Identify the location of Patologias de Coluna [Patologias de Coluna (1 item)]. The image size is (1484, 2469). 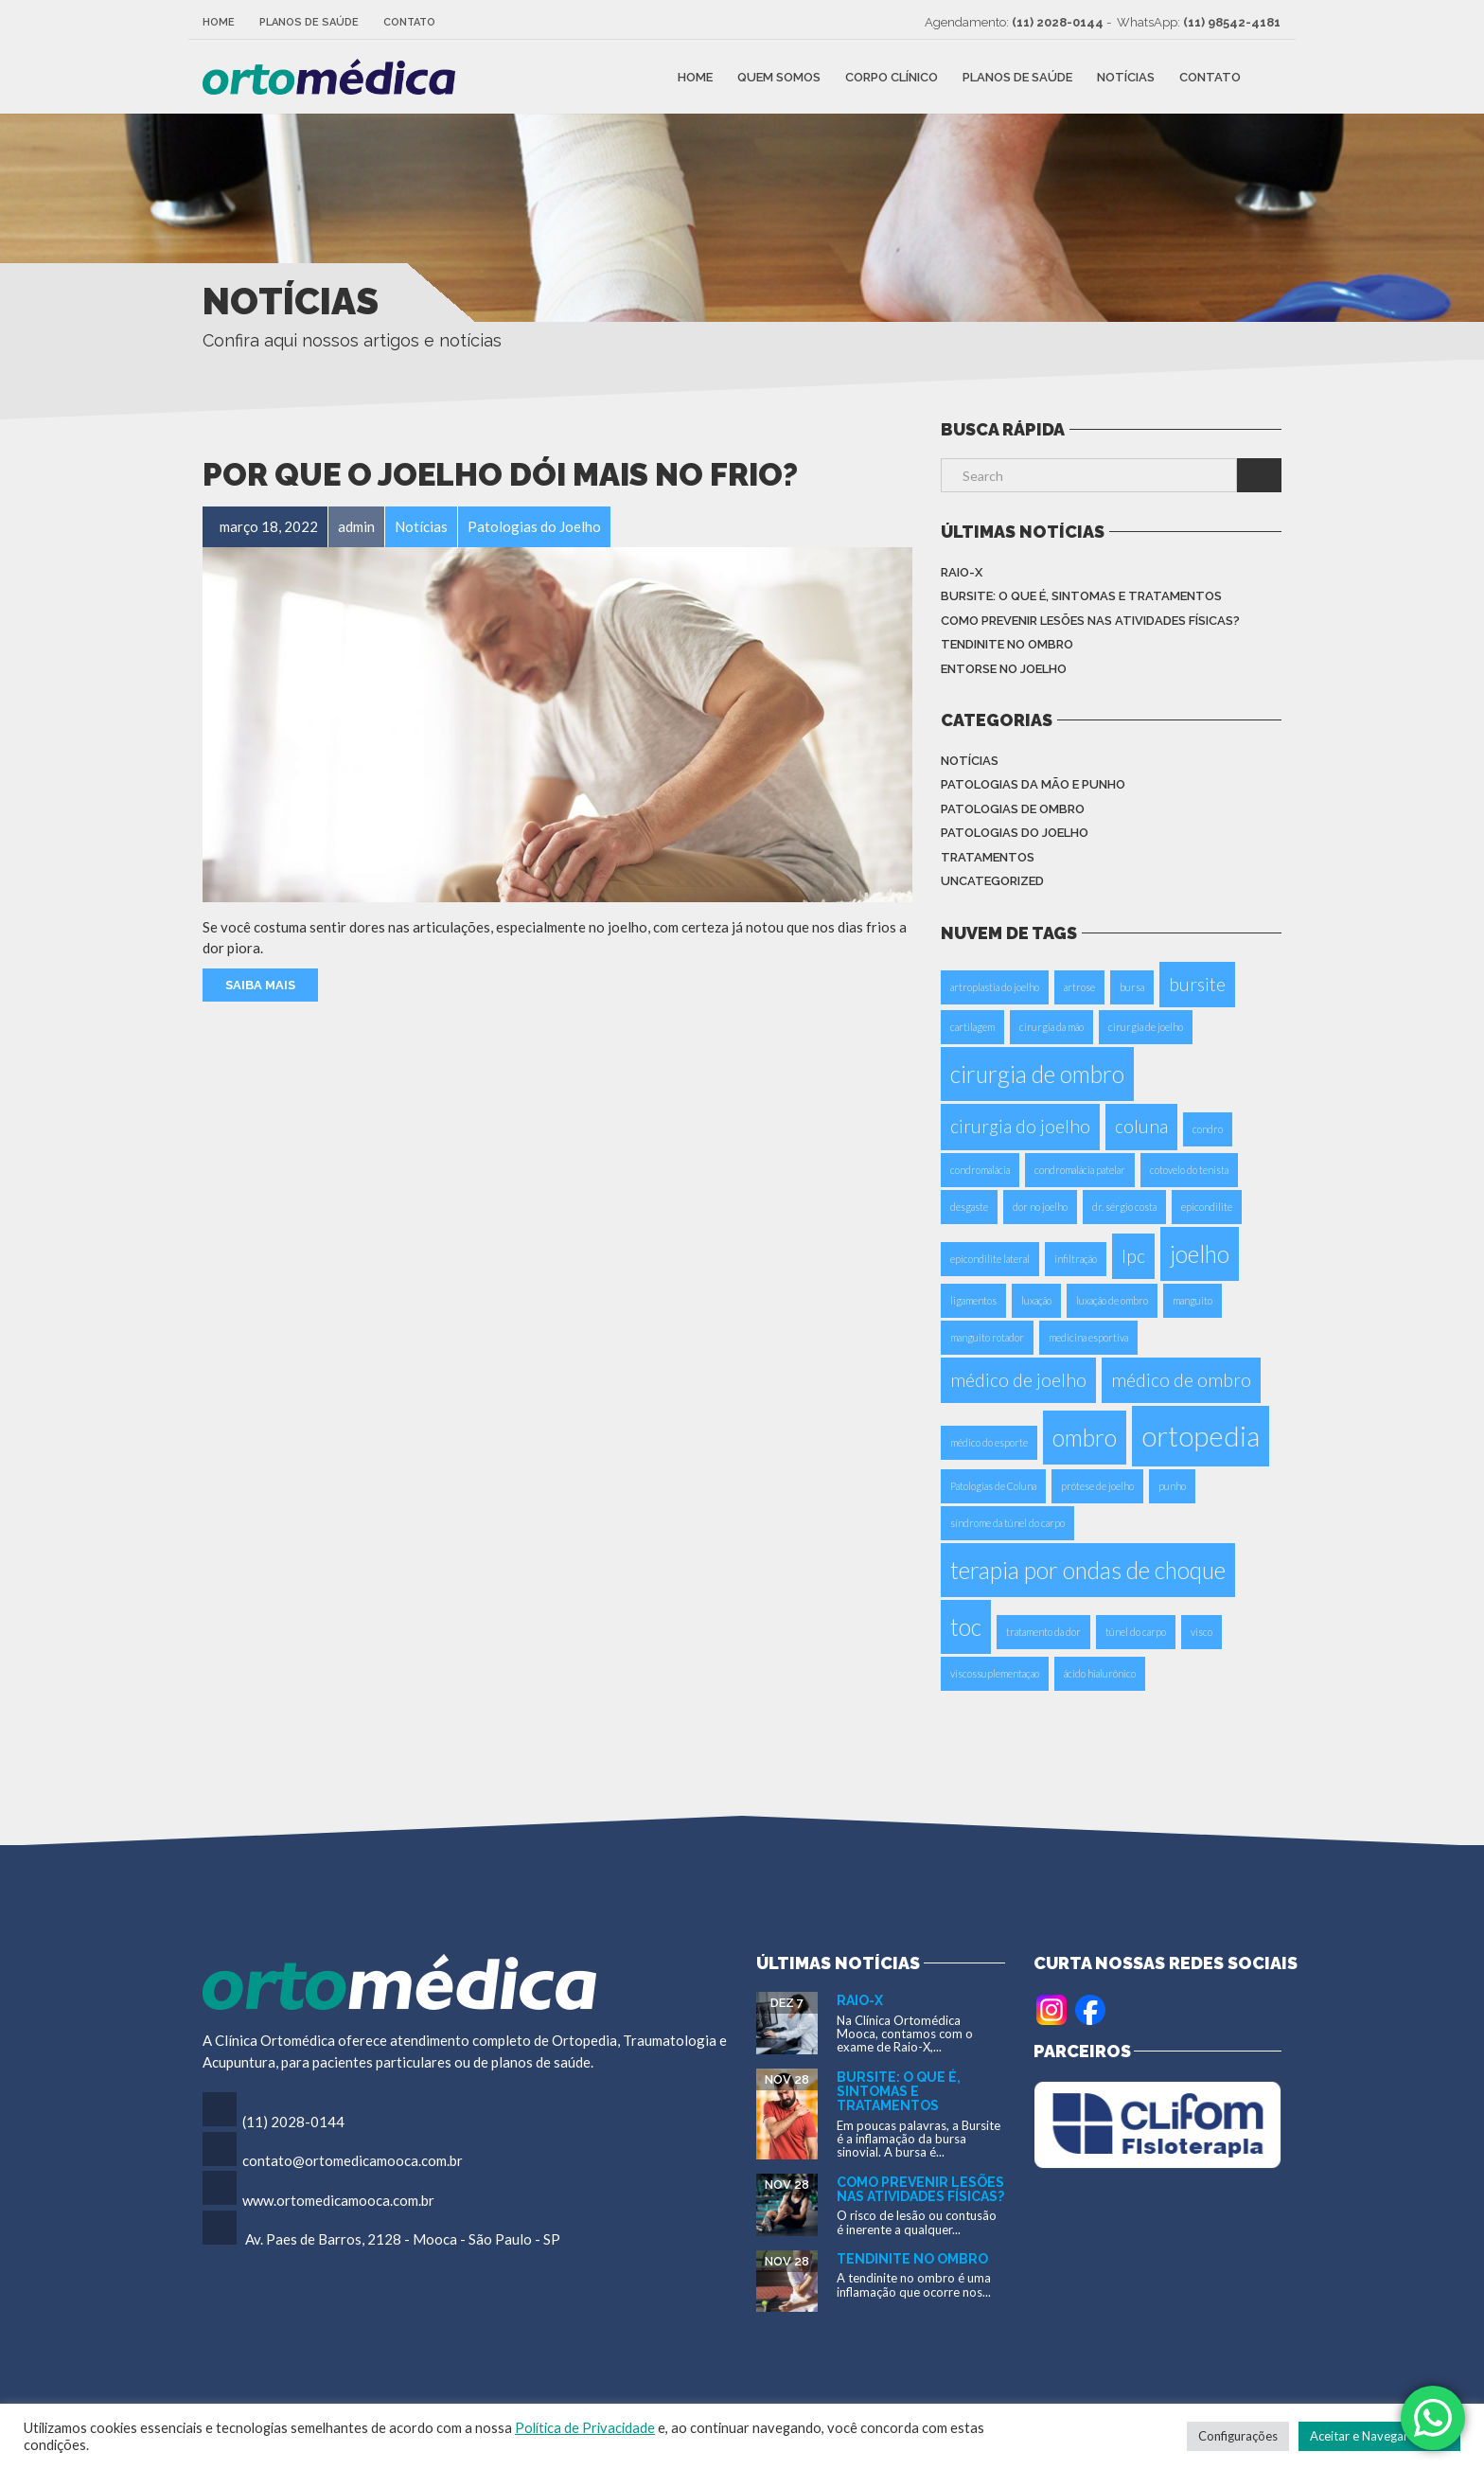
(993, 1486).